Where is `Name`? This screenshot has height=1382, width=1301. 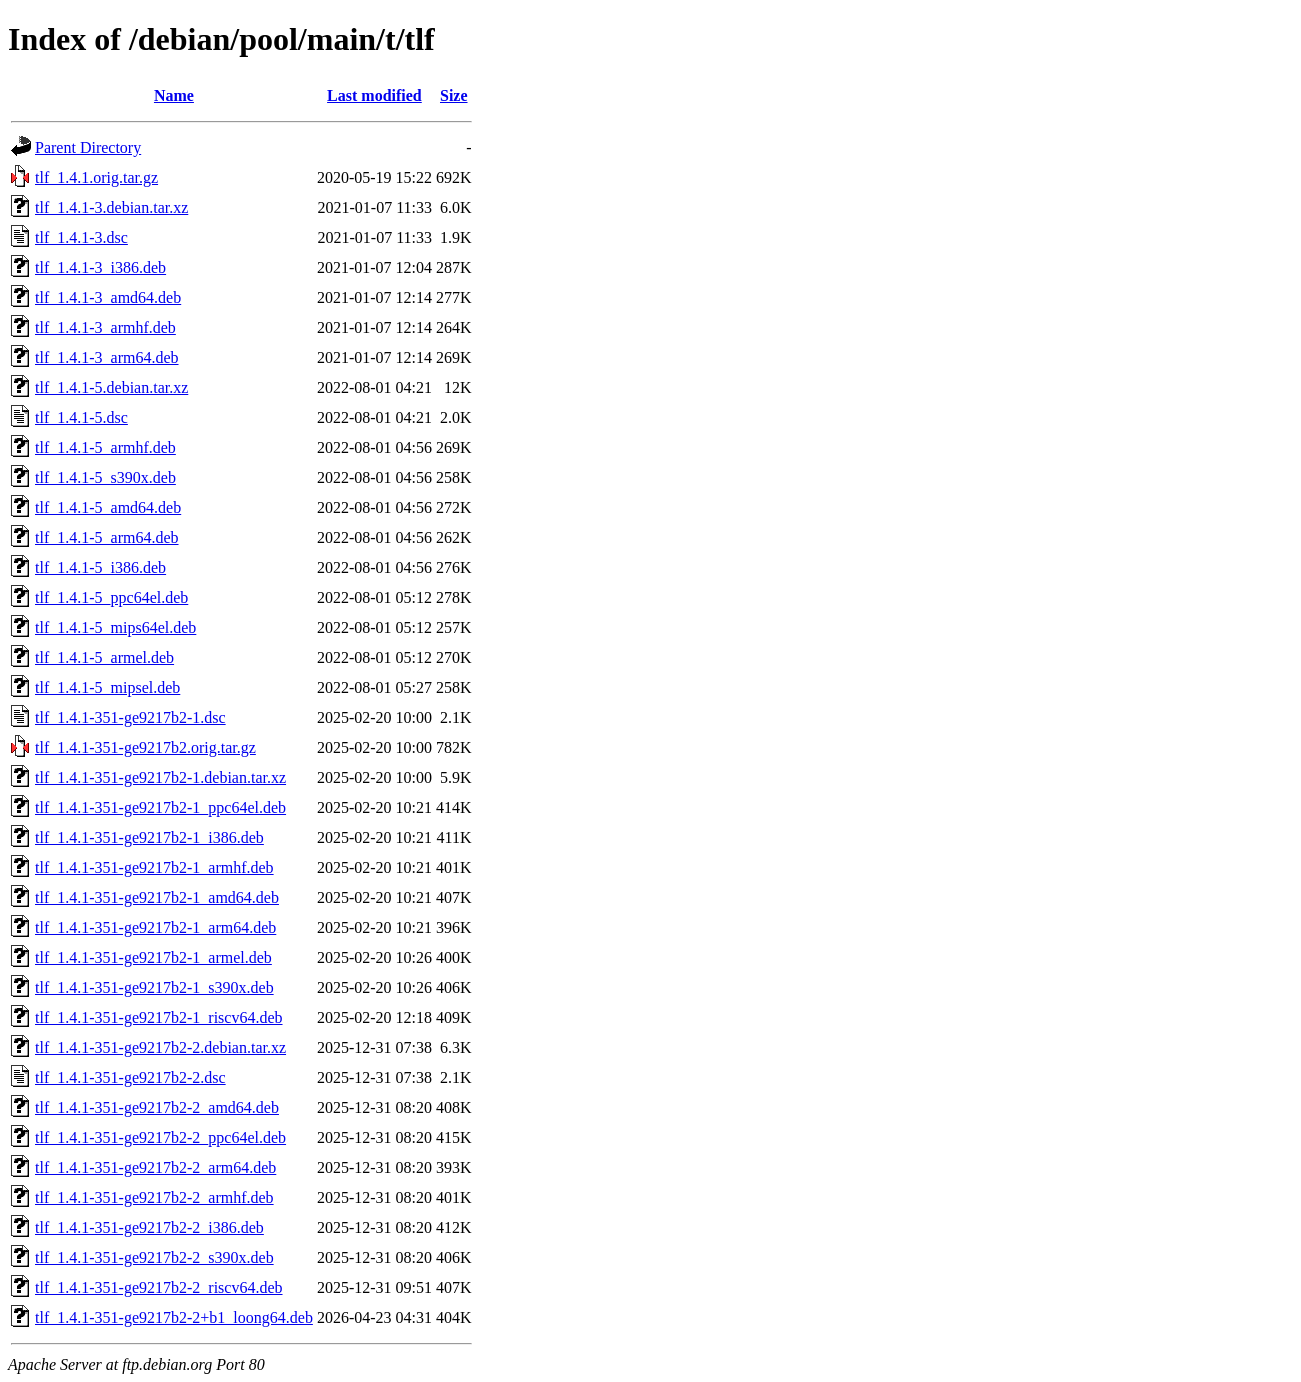 Name is located at coordinates (174, 95).